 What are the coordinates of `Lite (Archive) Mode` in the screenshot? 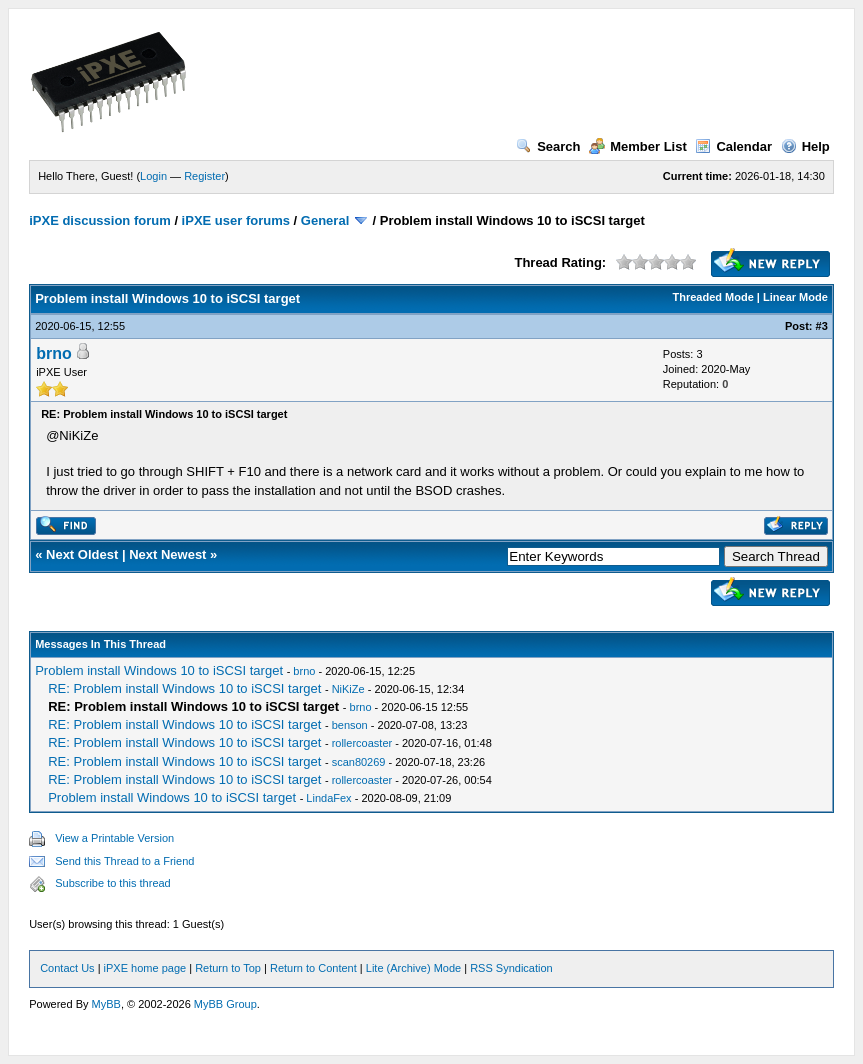 It's located at (413, 968).